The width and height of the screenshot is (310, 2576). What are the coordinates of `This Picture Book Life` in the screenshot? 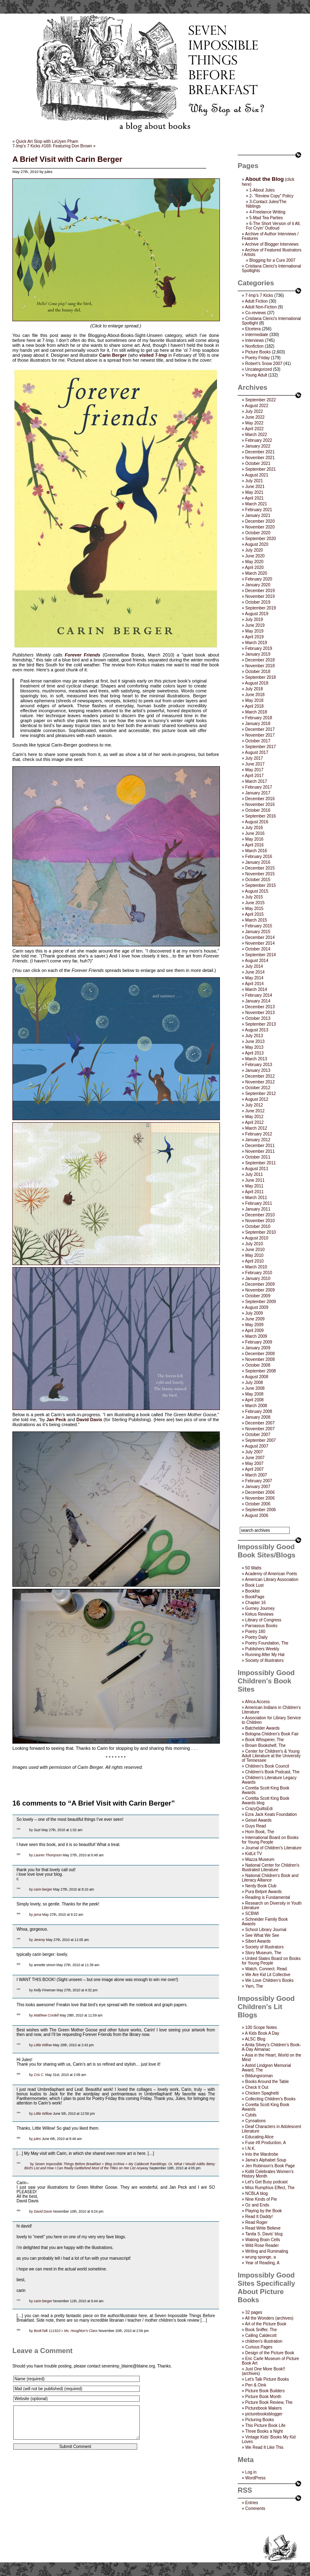 It's located at (265, 2425).